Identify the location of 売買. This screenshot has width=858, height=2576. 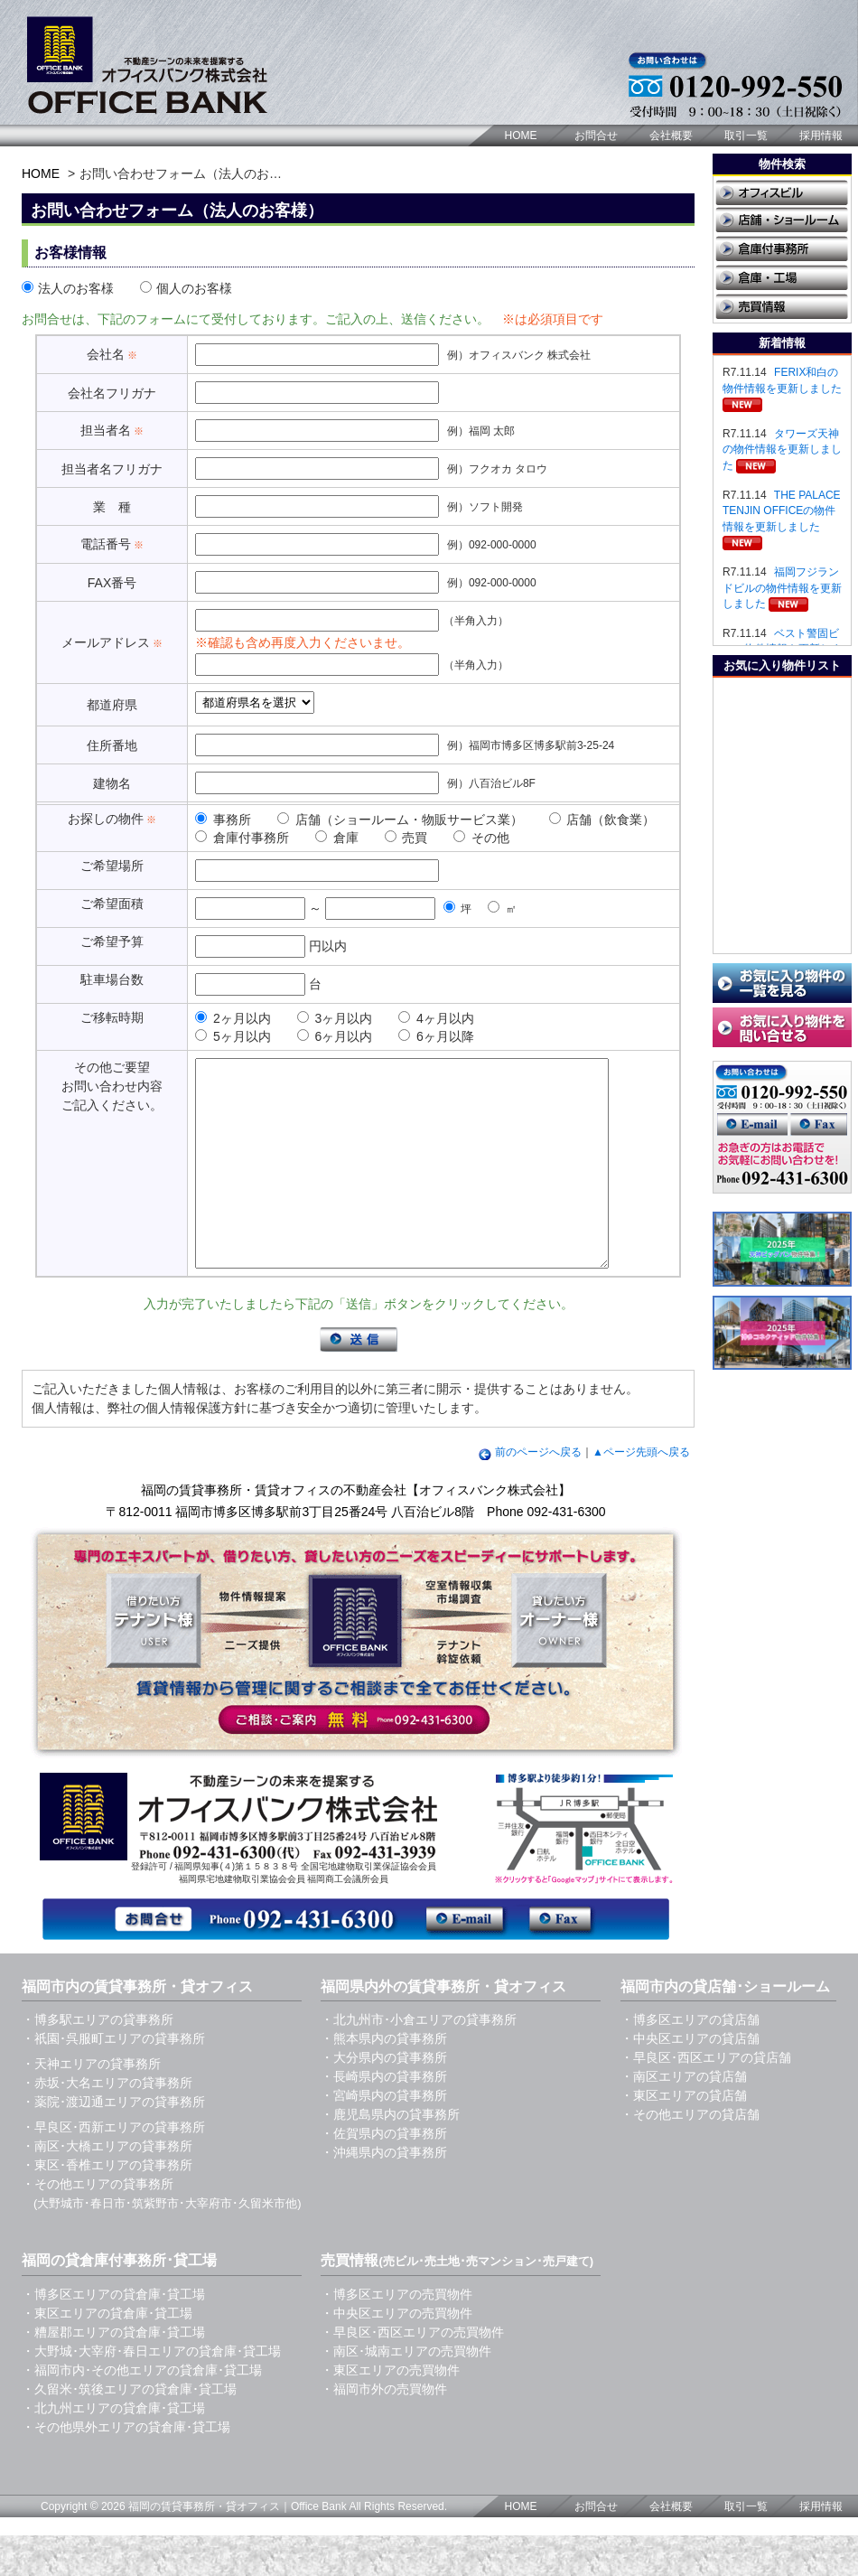
(406, 837).